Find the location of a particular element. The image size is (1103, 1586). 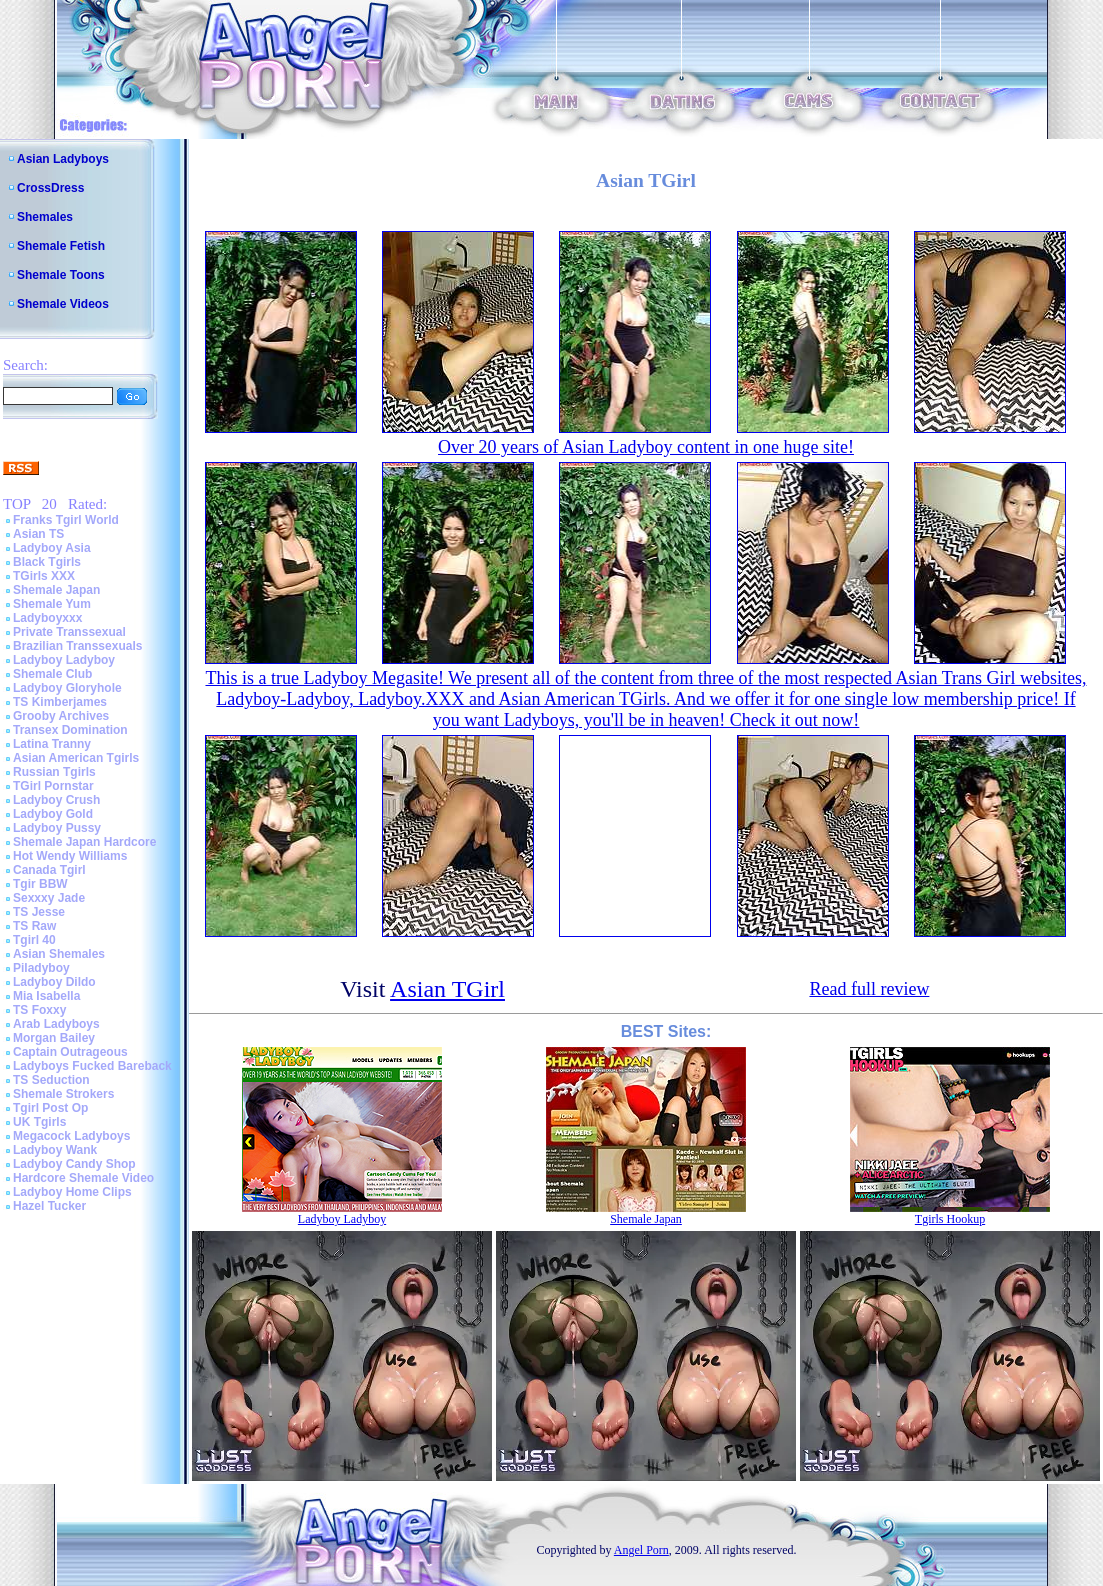

Shemale Japan Hardcore is located at coordinates (84, 842).